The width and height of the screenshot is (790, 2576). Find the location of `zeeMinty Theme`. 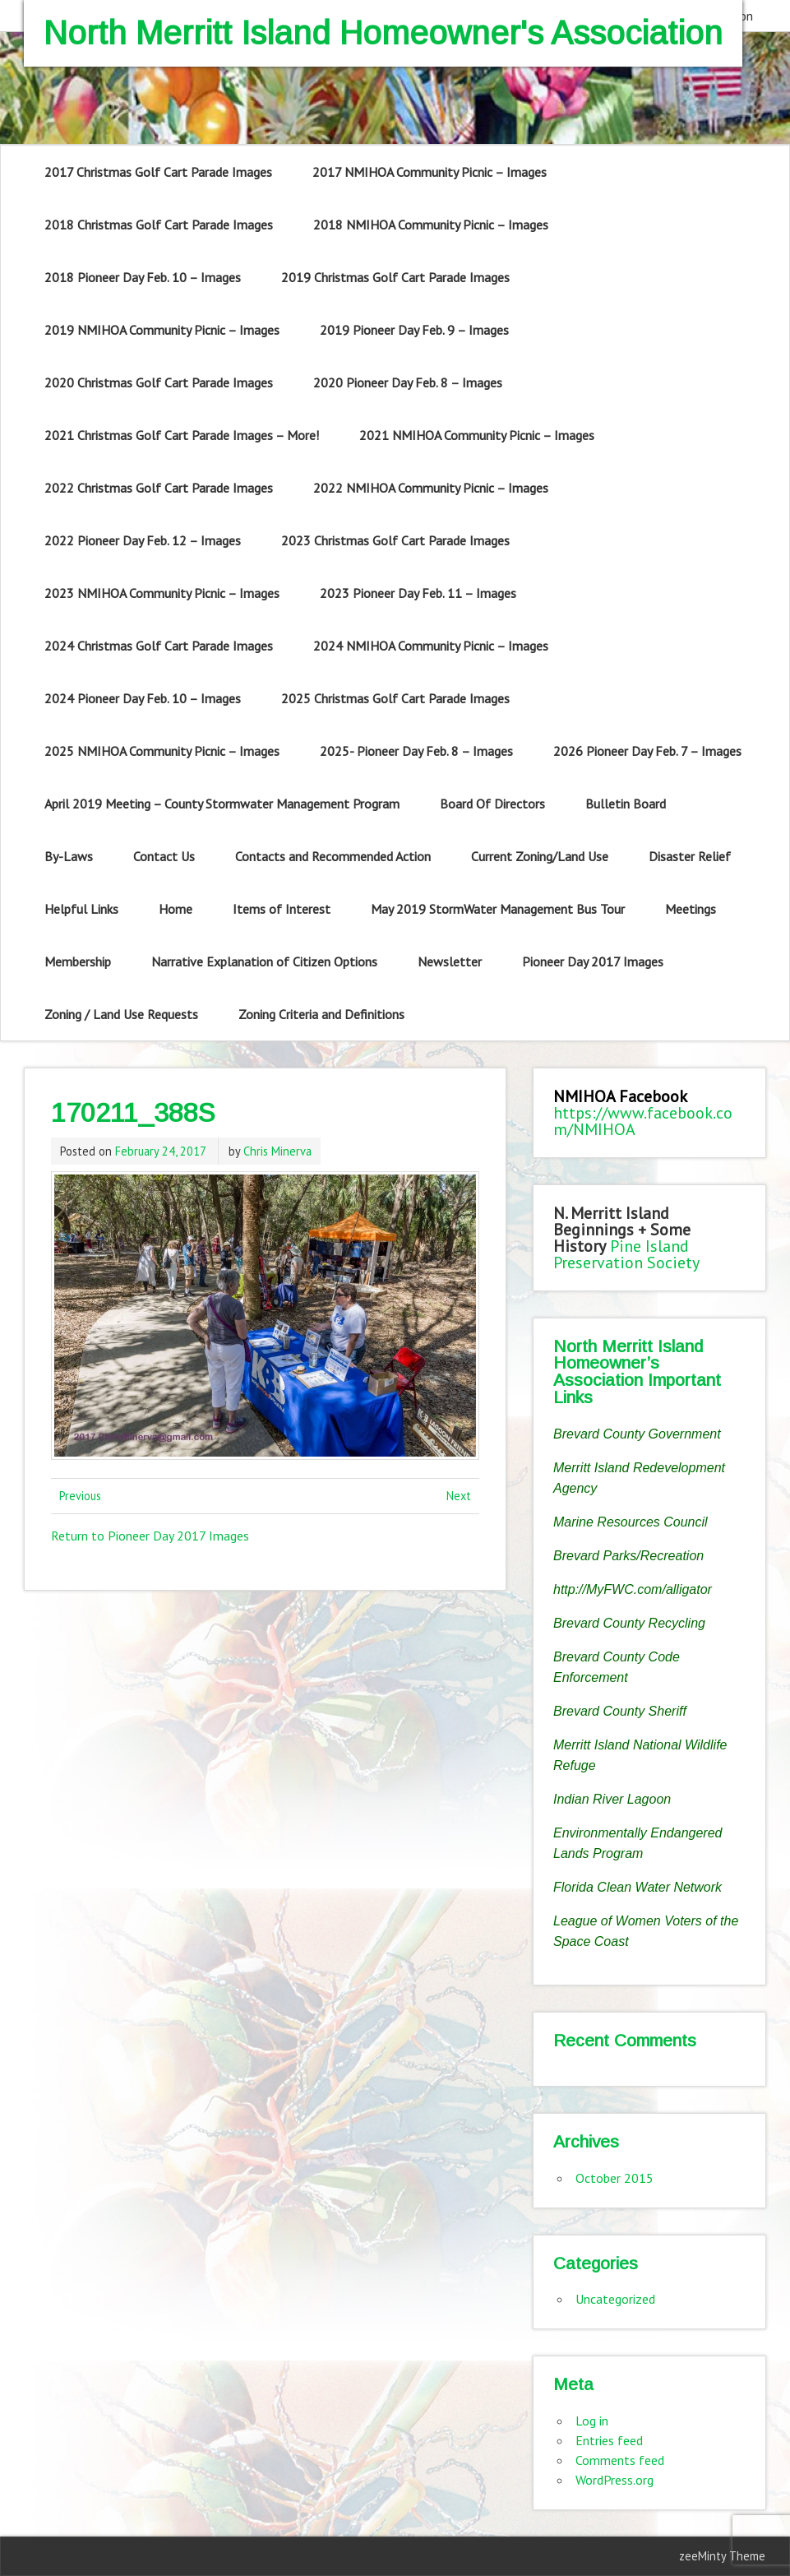

zeeMinty Theme is located at coordinates (722, 2556).